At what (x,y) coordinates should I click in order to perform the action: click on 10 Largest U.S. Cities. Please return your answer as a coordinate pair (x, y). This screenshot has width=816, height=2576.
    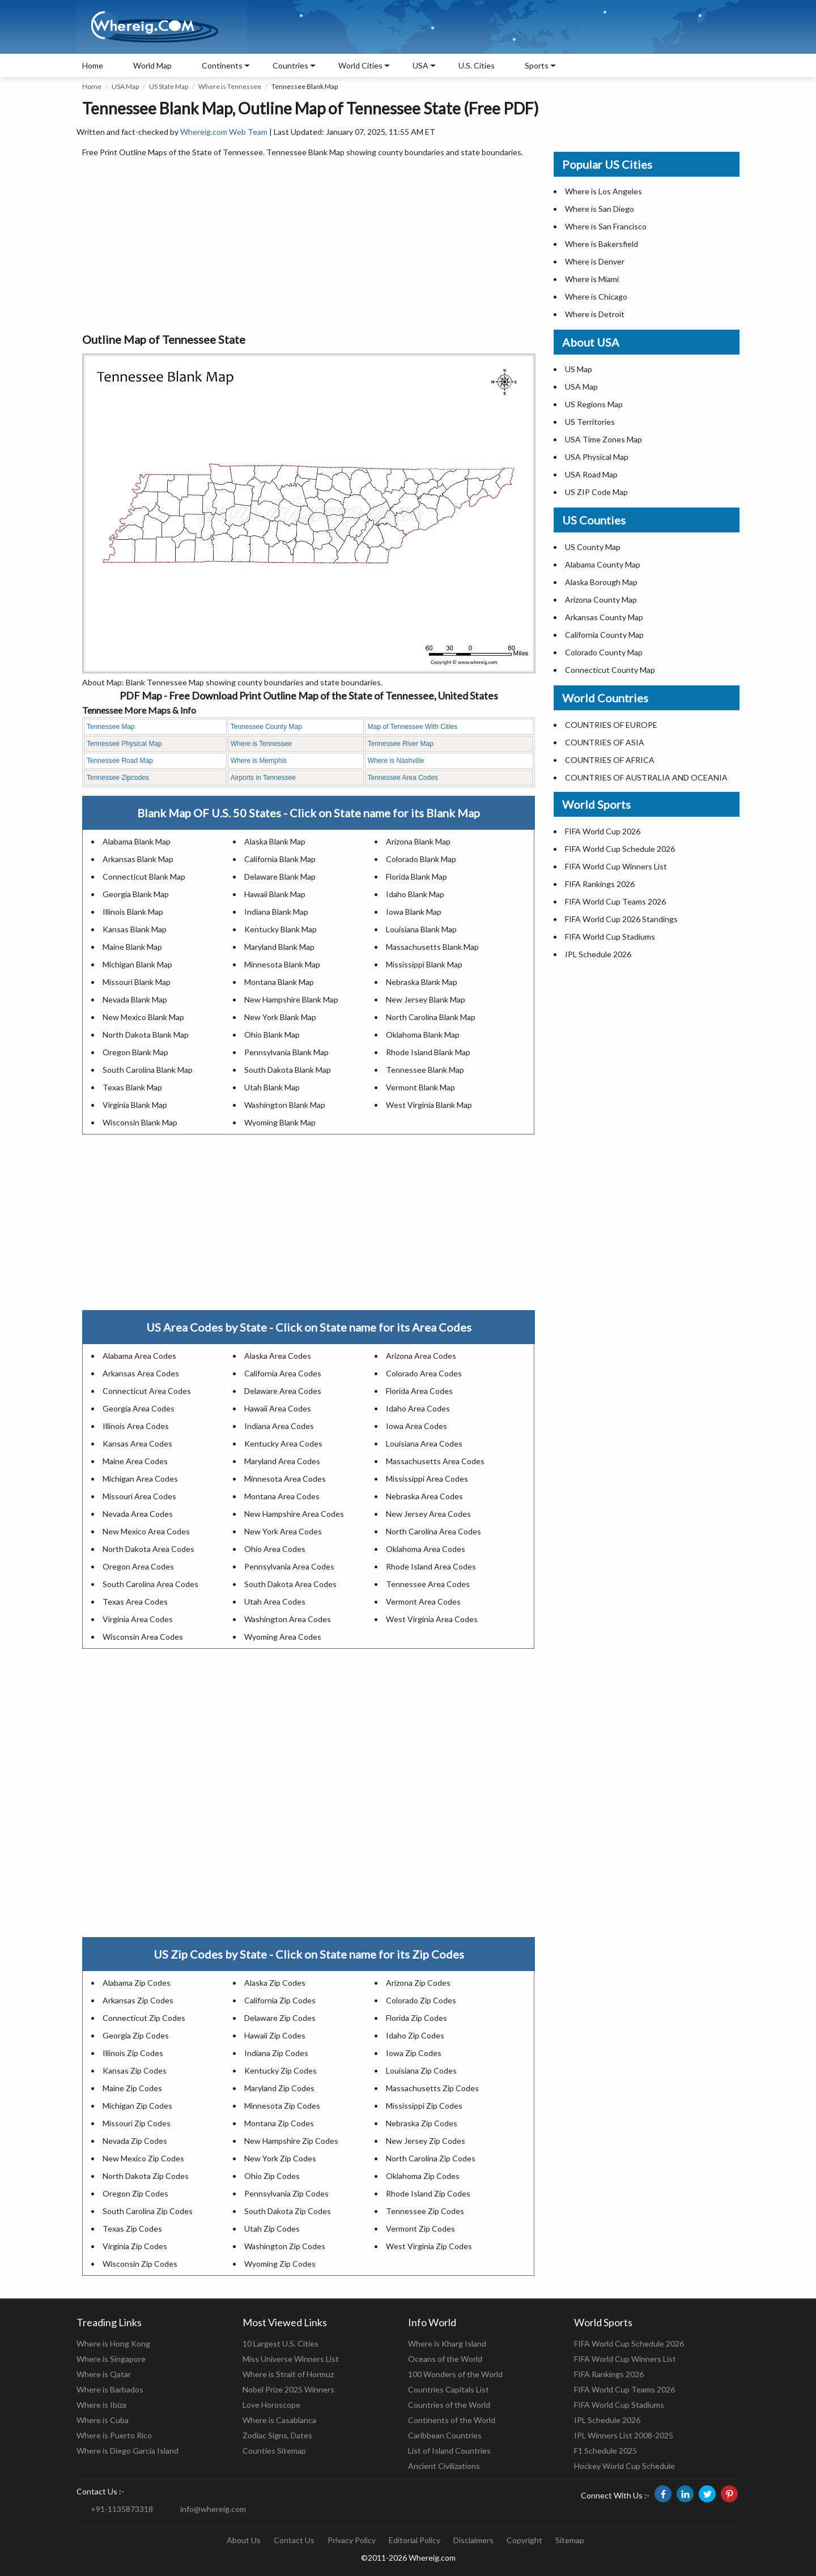
    Looking at the image, I should click on (280, 2343).